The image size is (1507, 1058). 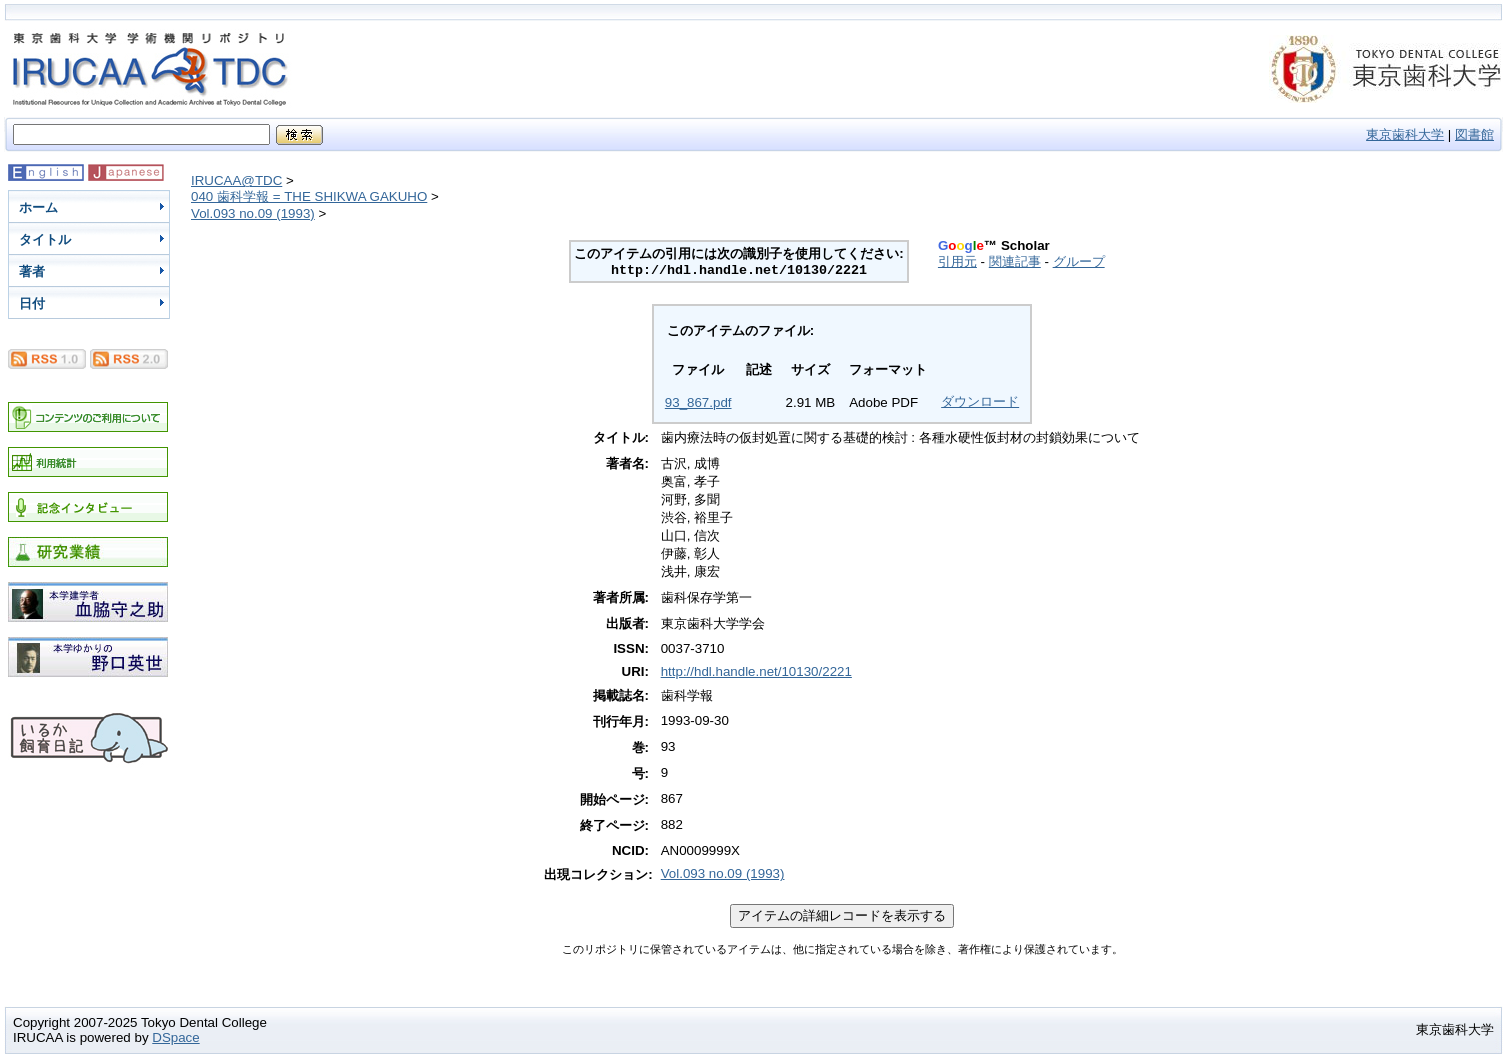 I want to click on http://hdl.handle.net/10130/2221, so click(x=756, y=671).